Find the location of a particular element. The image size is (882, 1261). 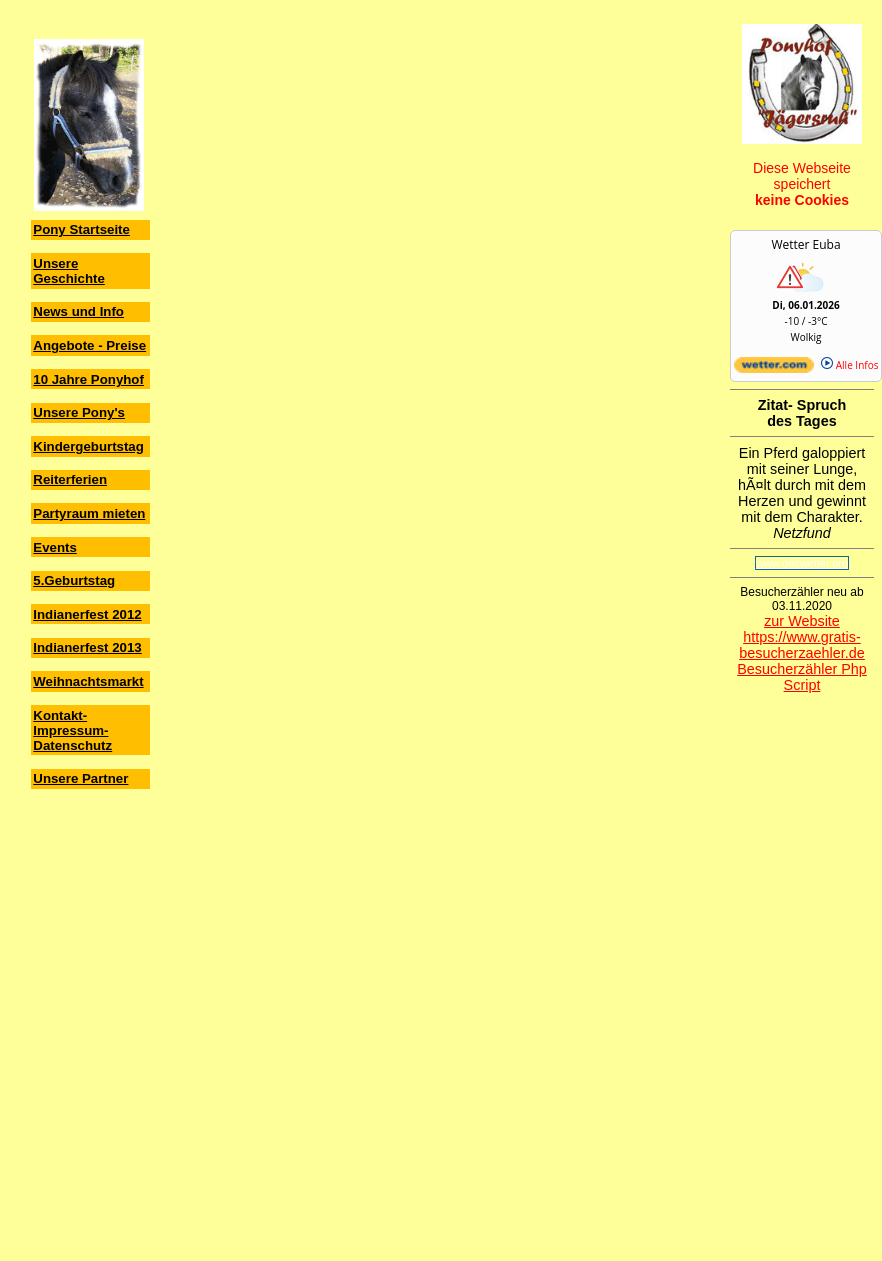

[wetter.com] is located at coordinates (774, 369).